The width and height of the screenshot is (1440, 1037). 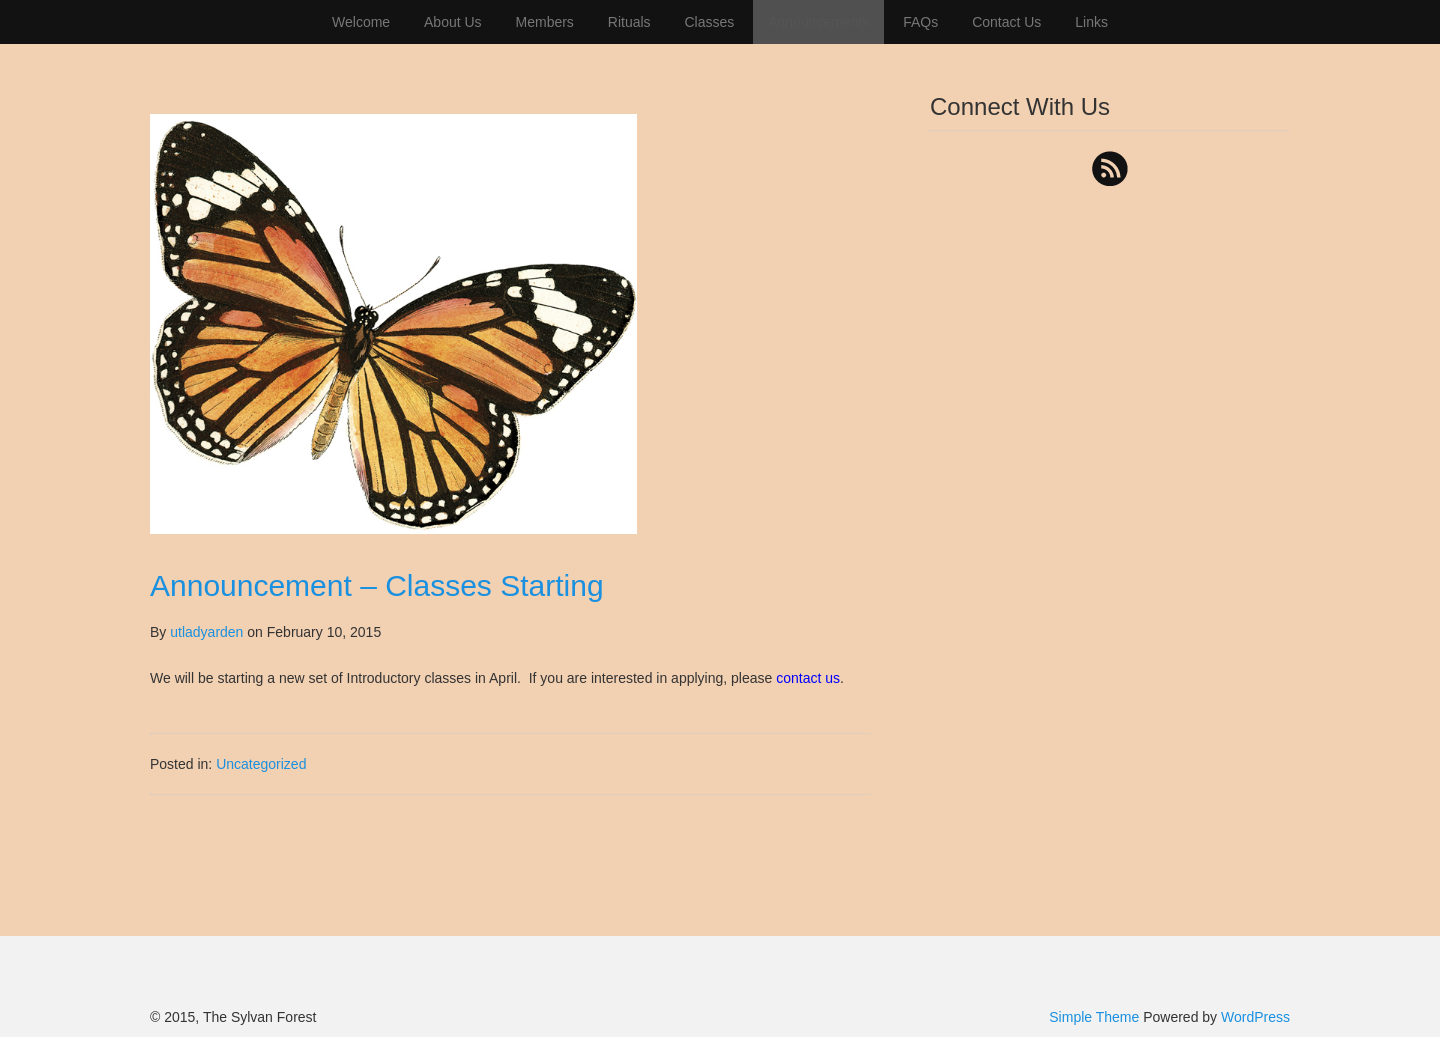 What do you see at coordinates (629, 22) in the screenshot?
I see `Rituals` at bounding box center [629, 22].